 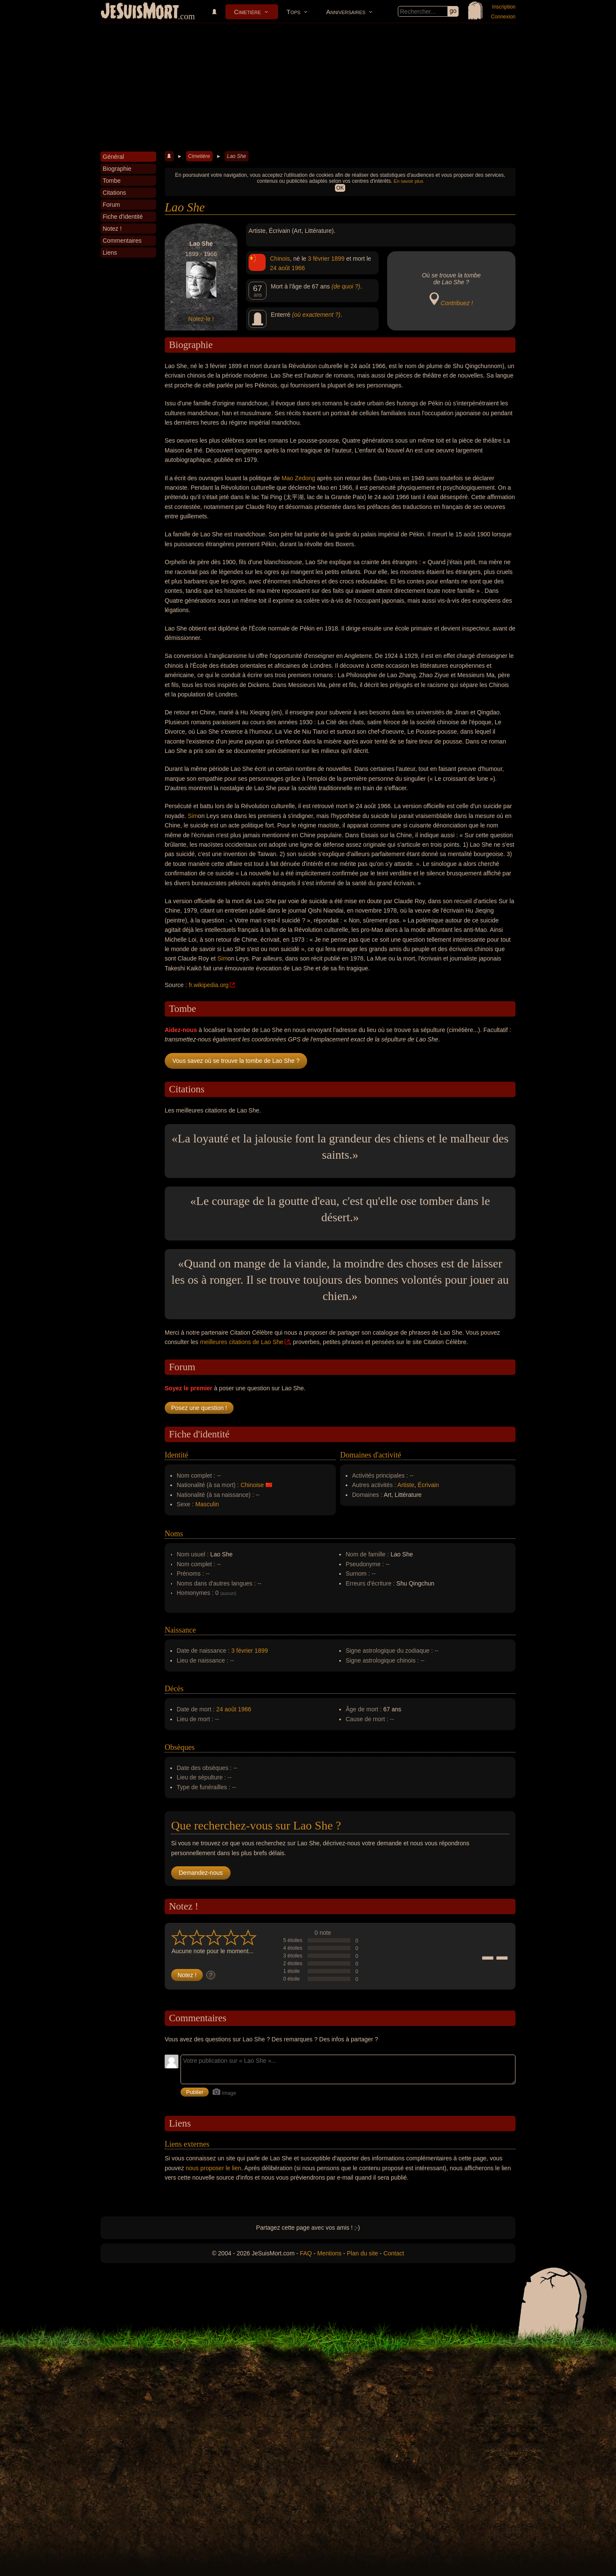 I want to click on Inscription, so click(x=503, y=7).